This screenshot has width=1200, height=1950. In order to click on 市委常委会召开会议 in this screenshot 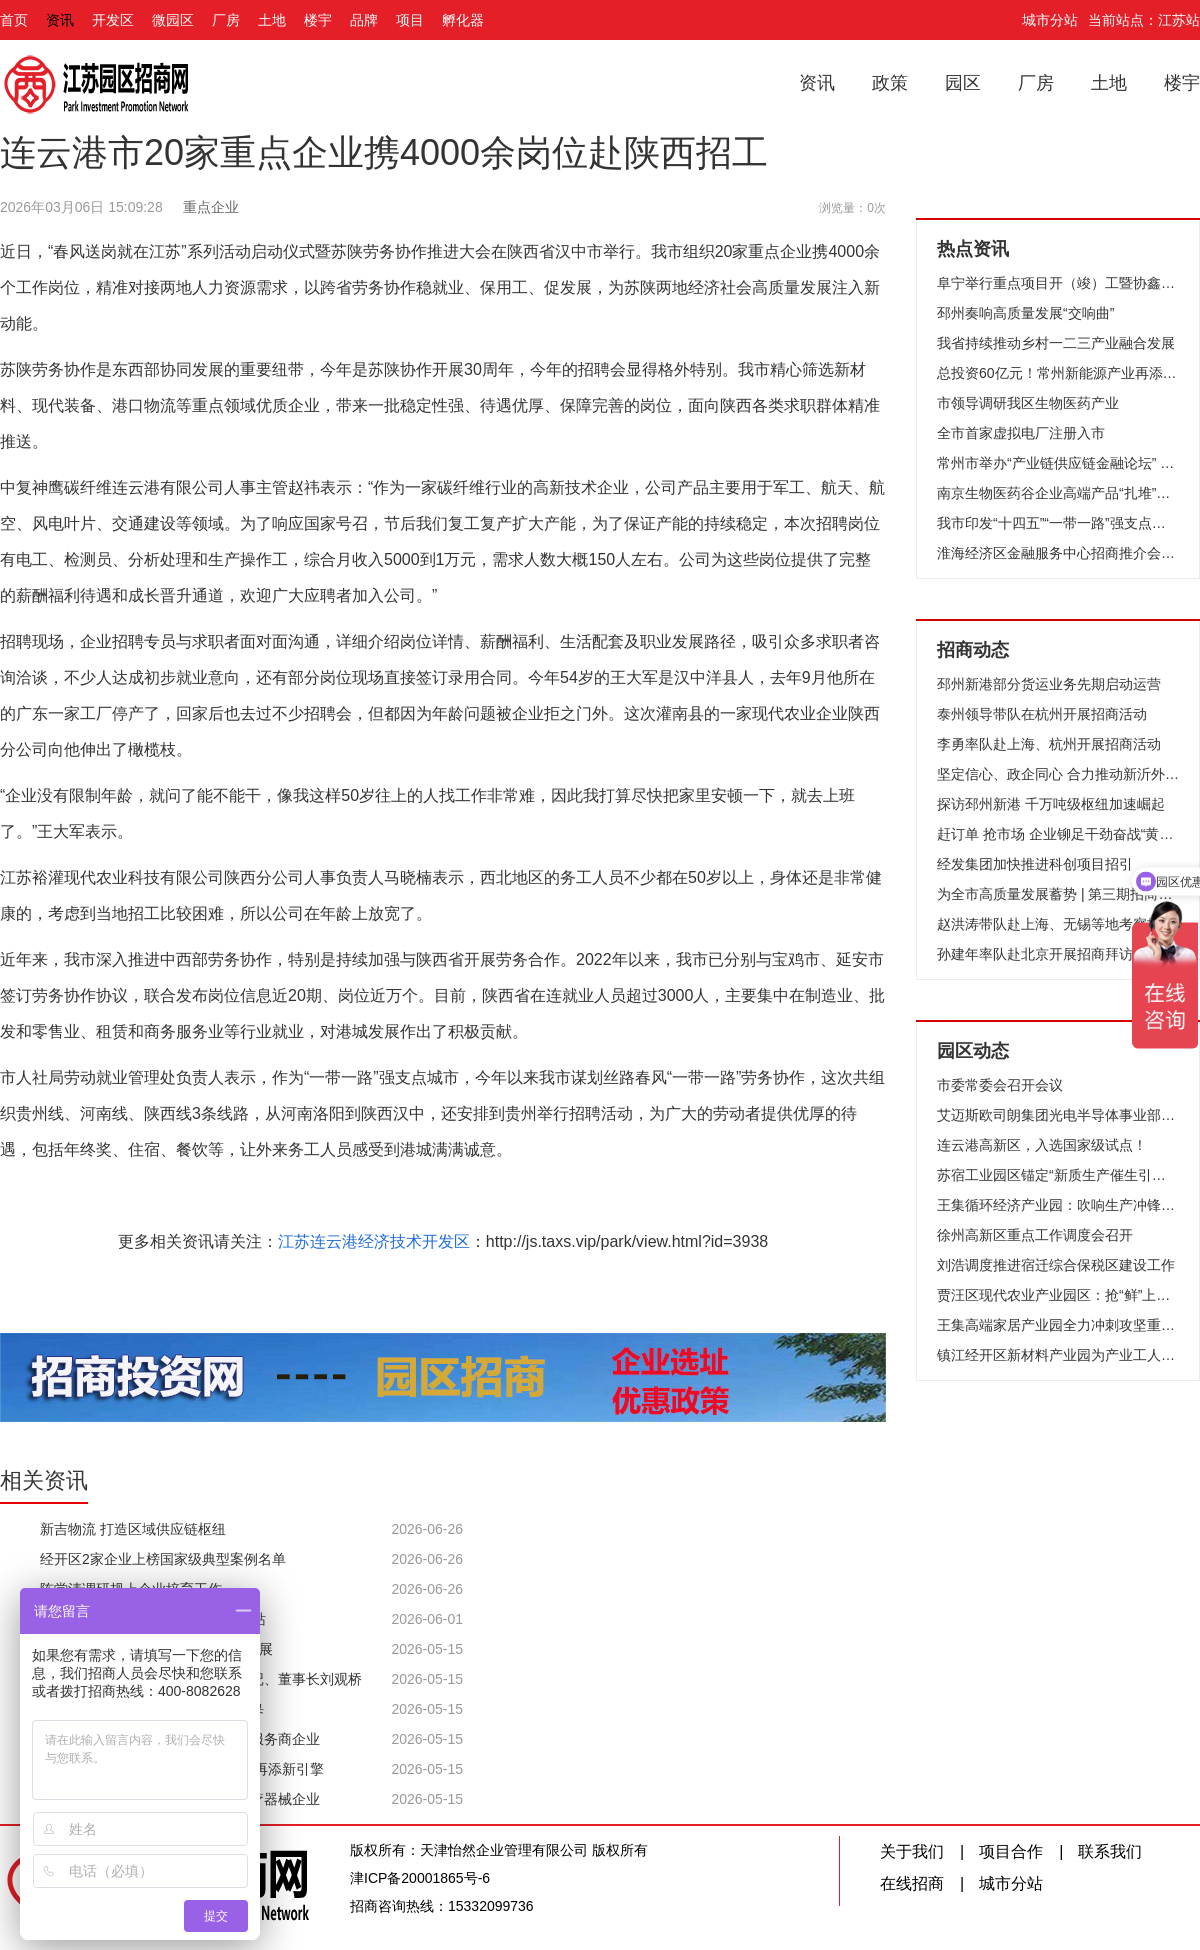, I will do `click(1000, 1085)`.